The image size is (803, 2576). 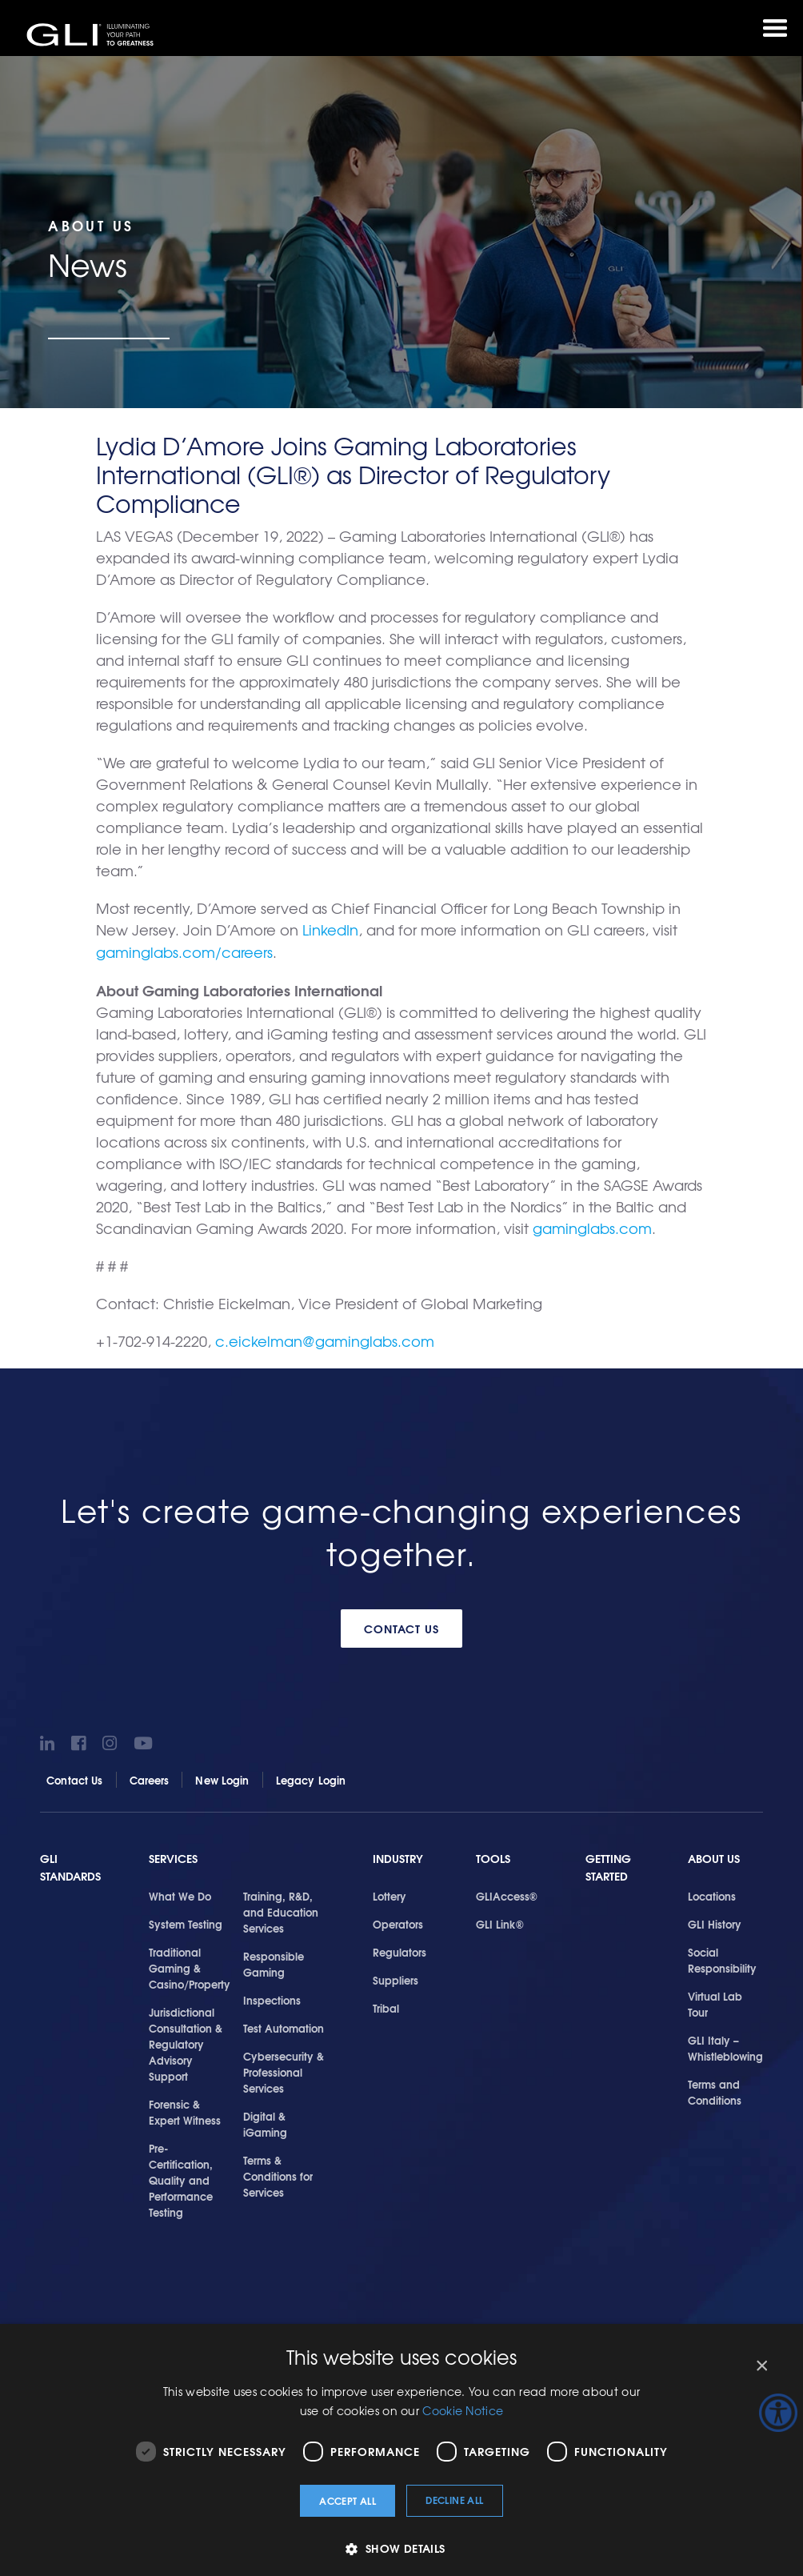 What do you see at coordinates (402, 1626) in the screenshot?
I see `Contact Us` at bounding box center [402, 1626].